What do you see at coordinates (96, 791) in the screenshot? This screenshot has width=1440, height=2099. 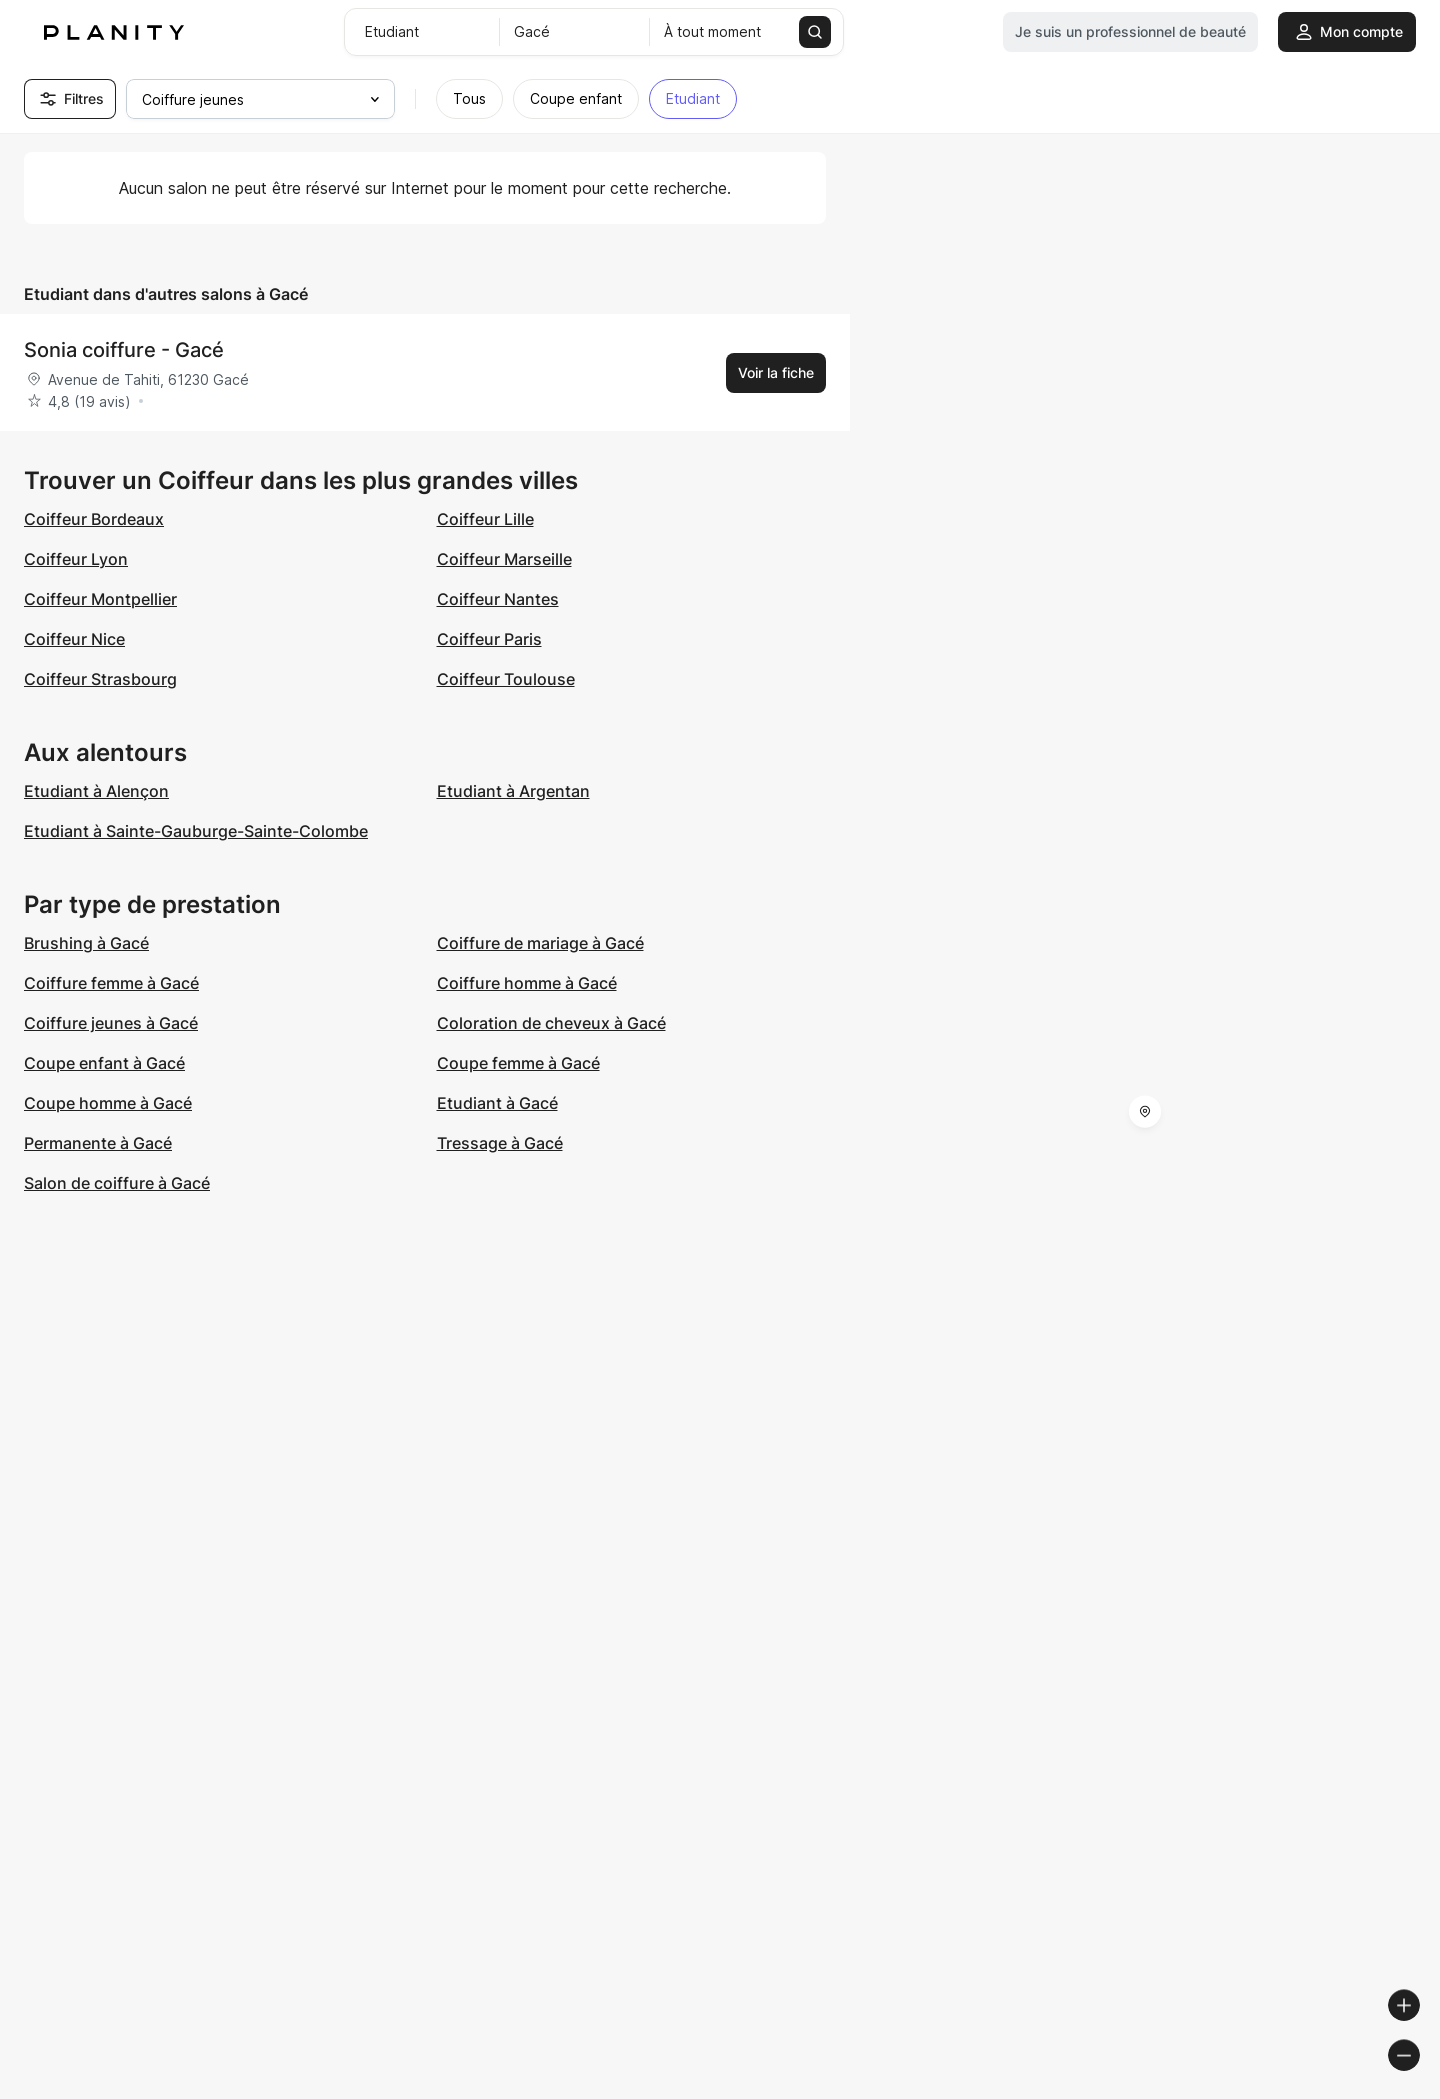 I see `Etudiant à Alençon` at bounding box center [96, 791].